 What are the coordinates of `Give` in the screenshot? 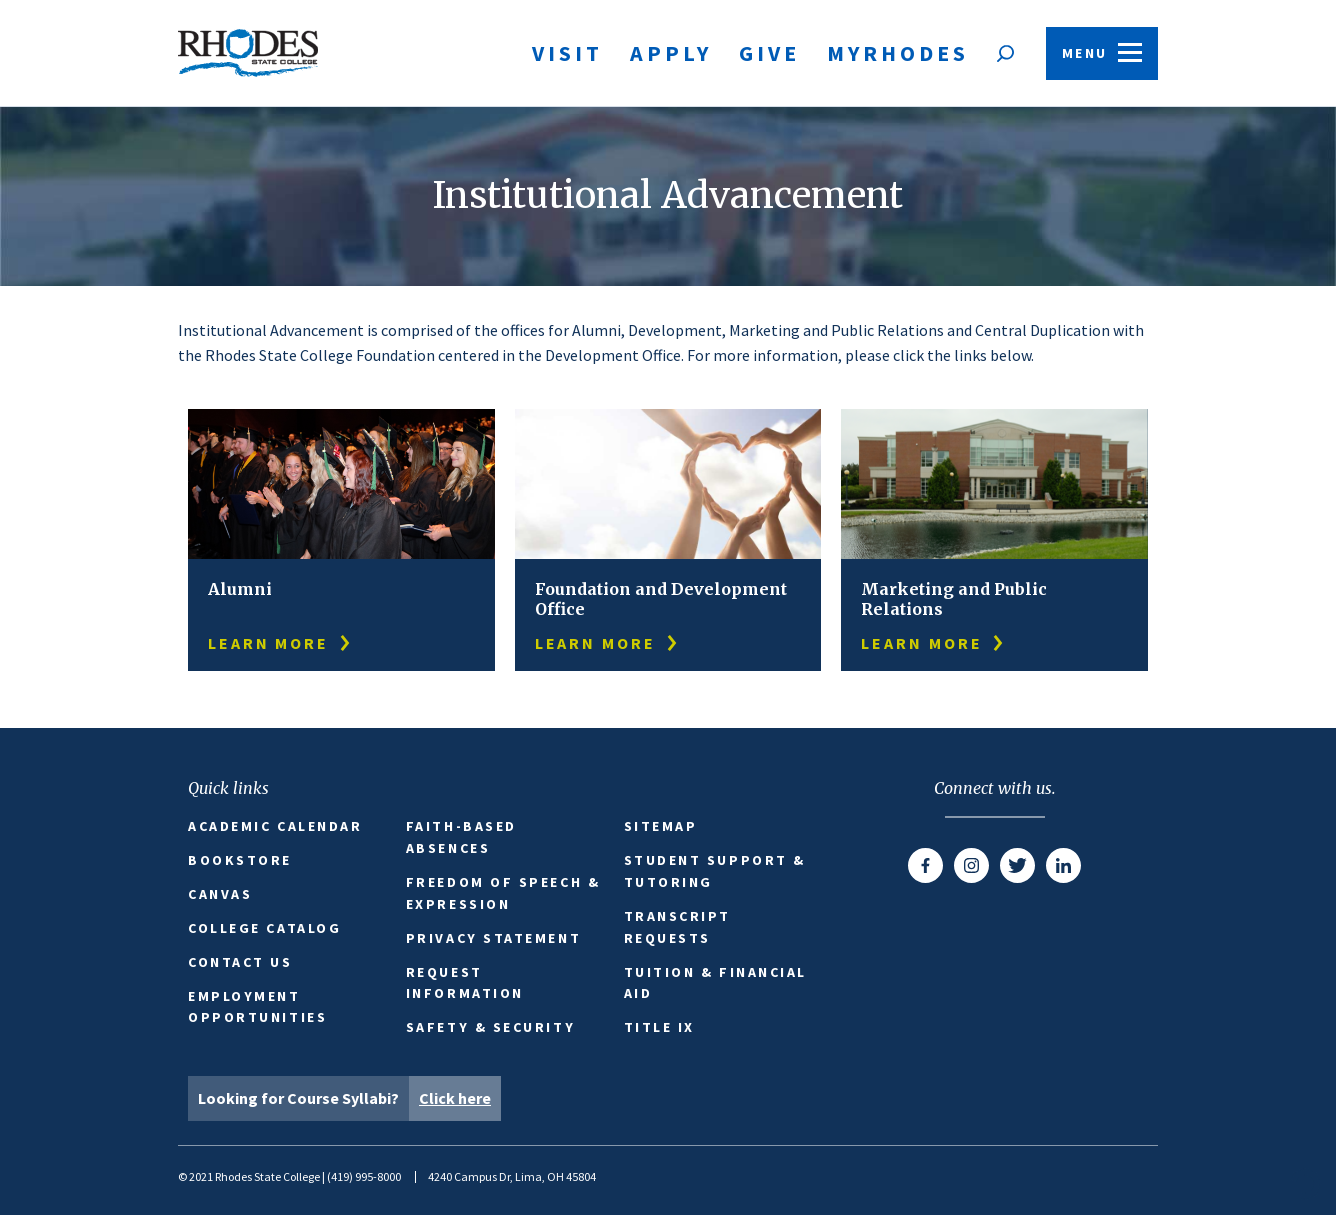 It's located at (769, 53).